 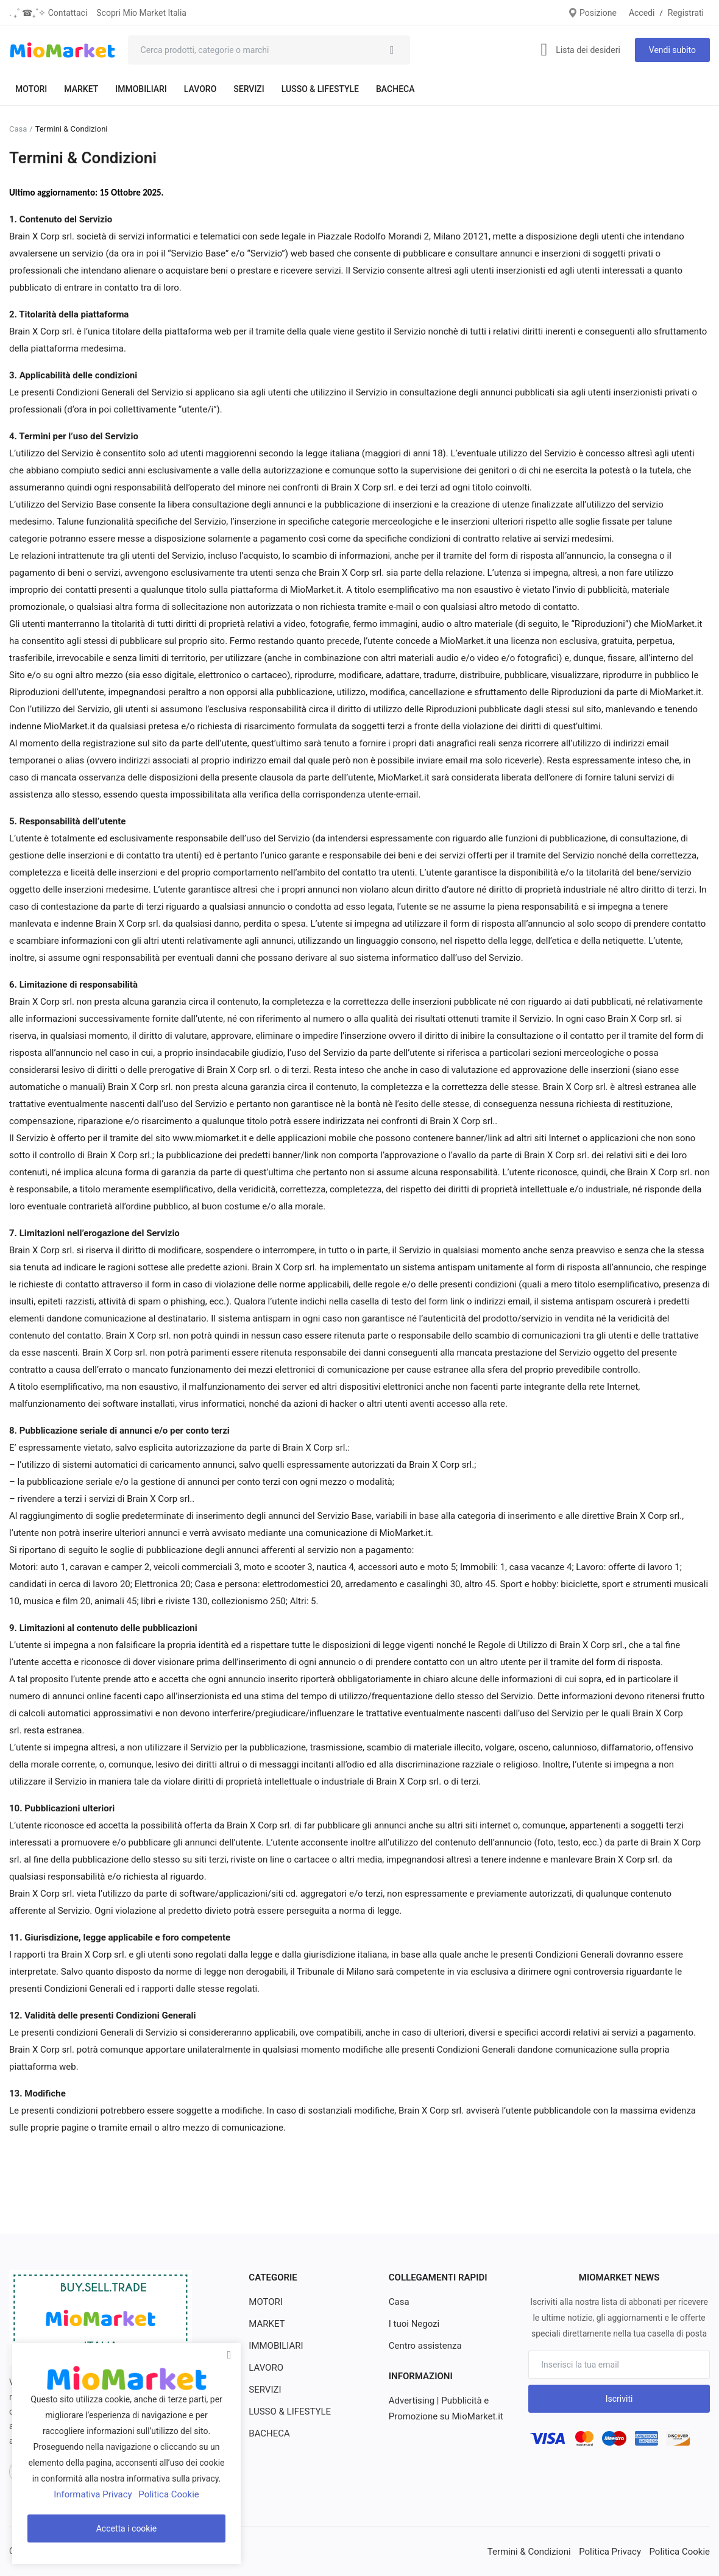 I want to click on BACHECA, so click(x=395, y=89).